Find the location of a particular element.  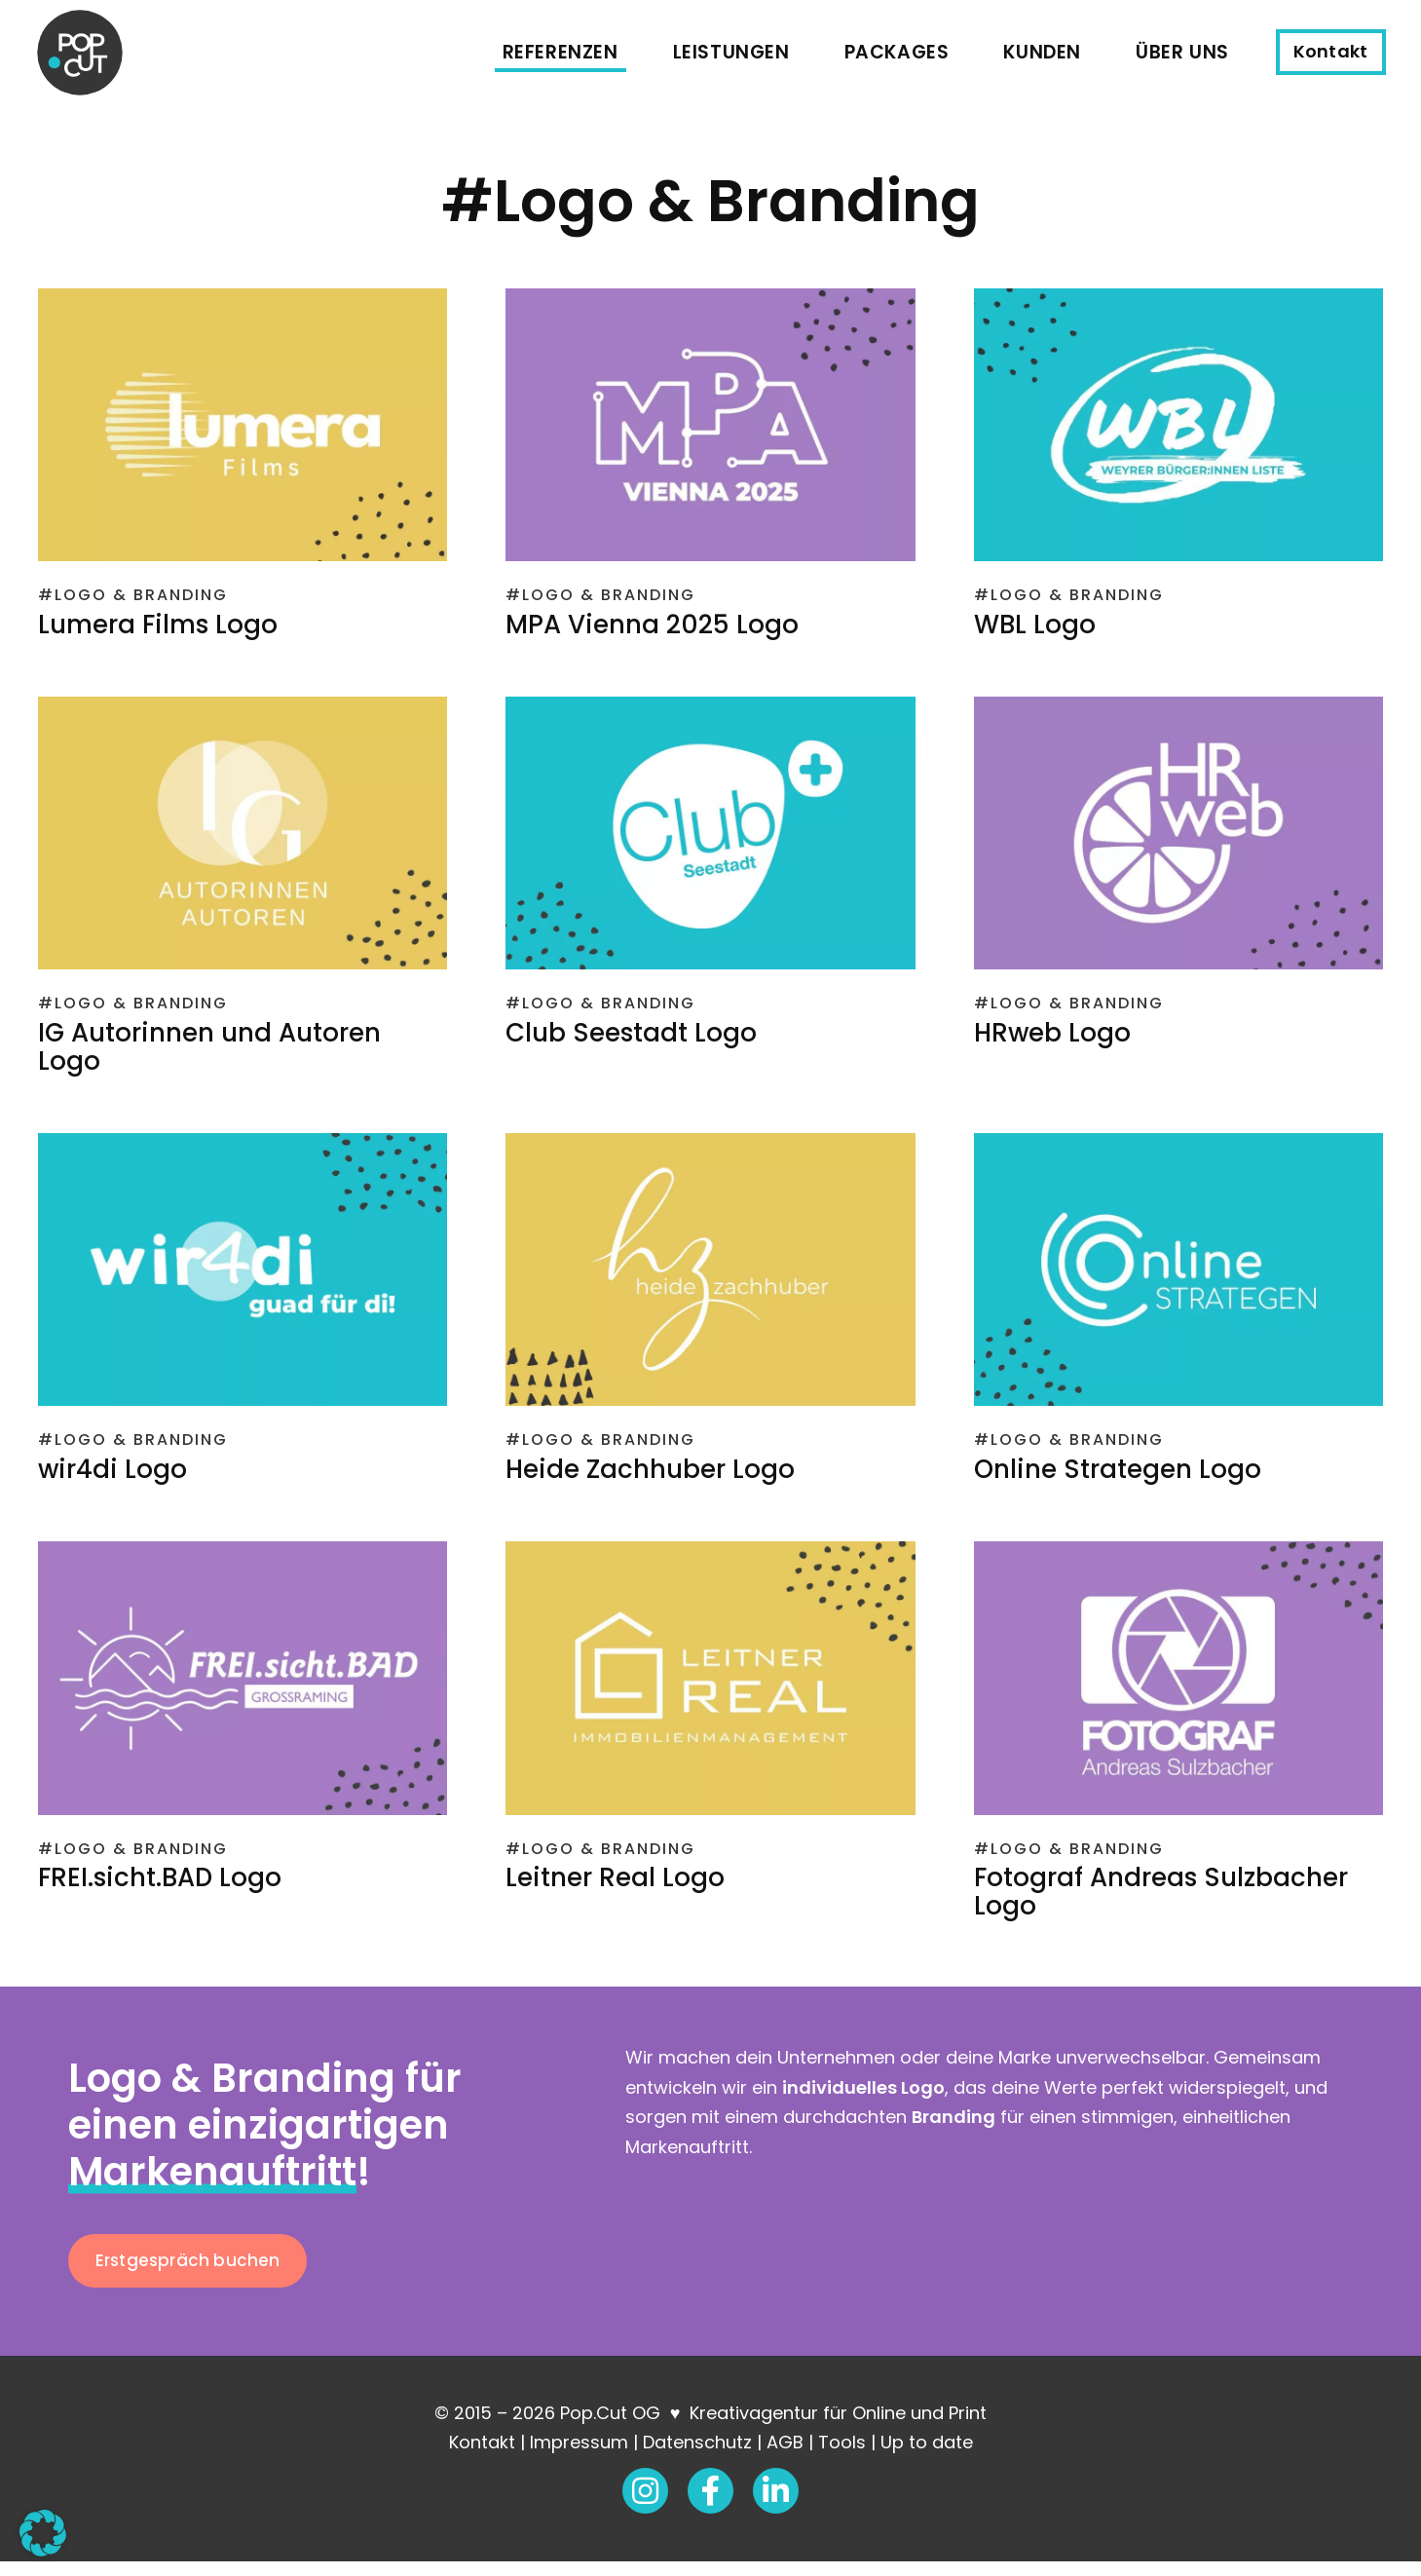

Referenzen is located at coordinates (563, 58).